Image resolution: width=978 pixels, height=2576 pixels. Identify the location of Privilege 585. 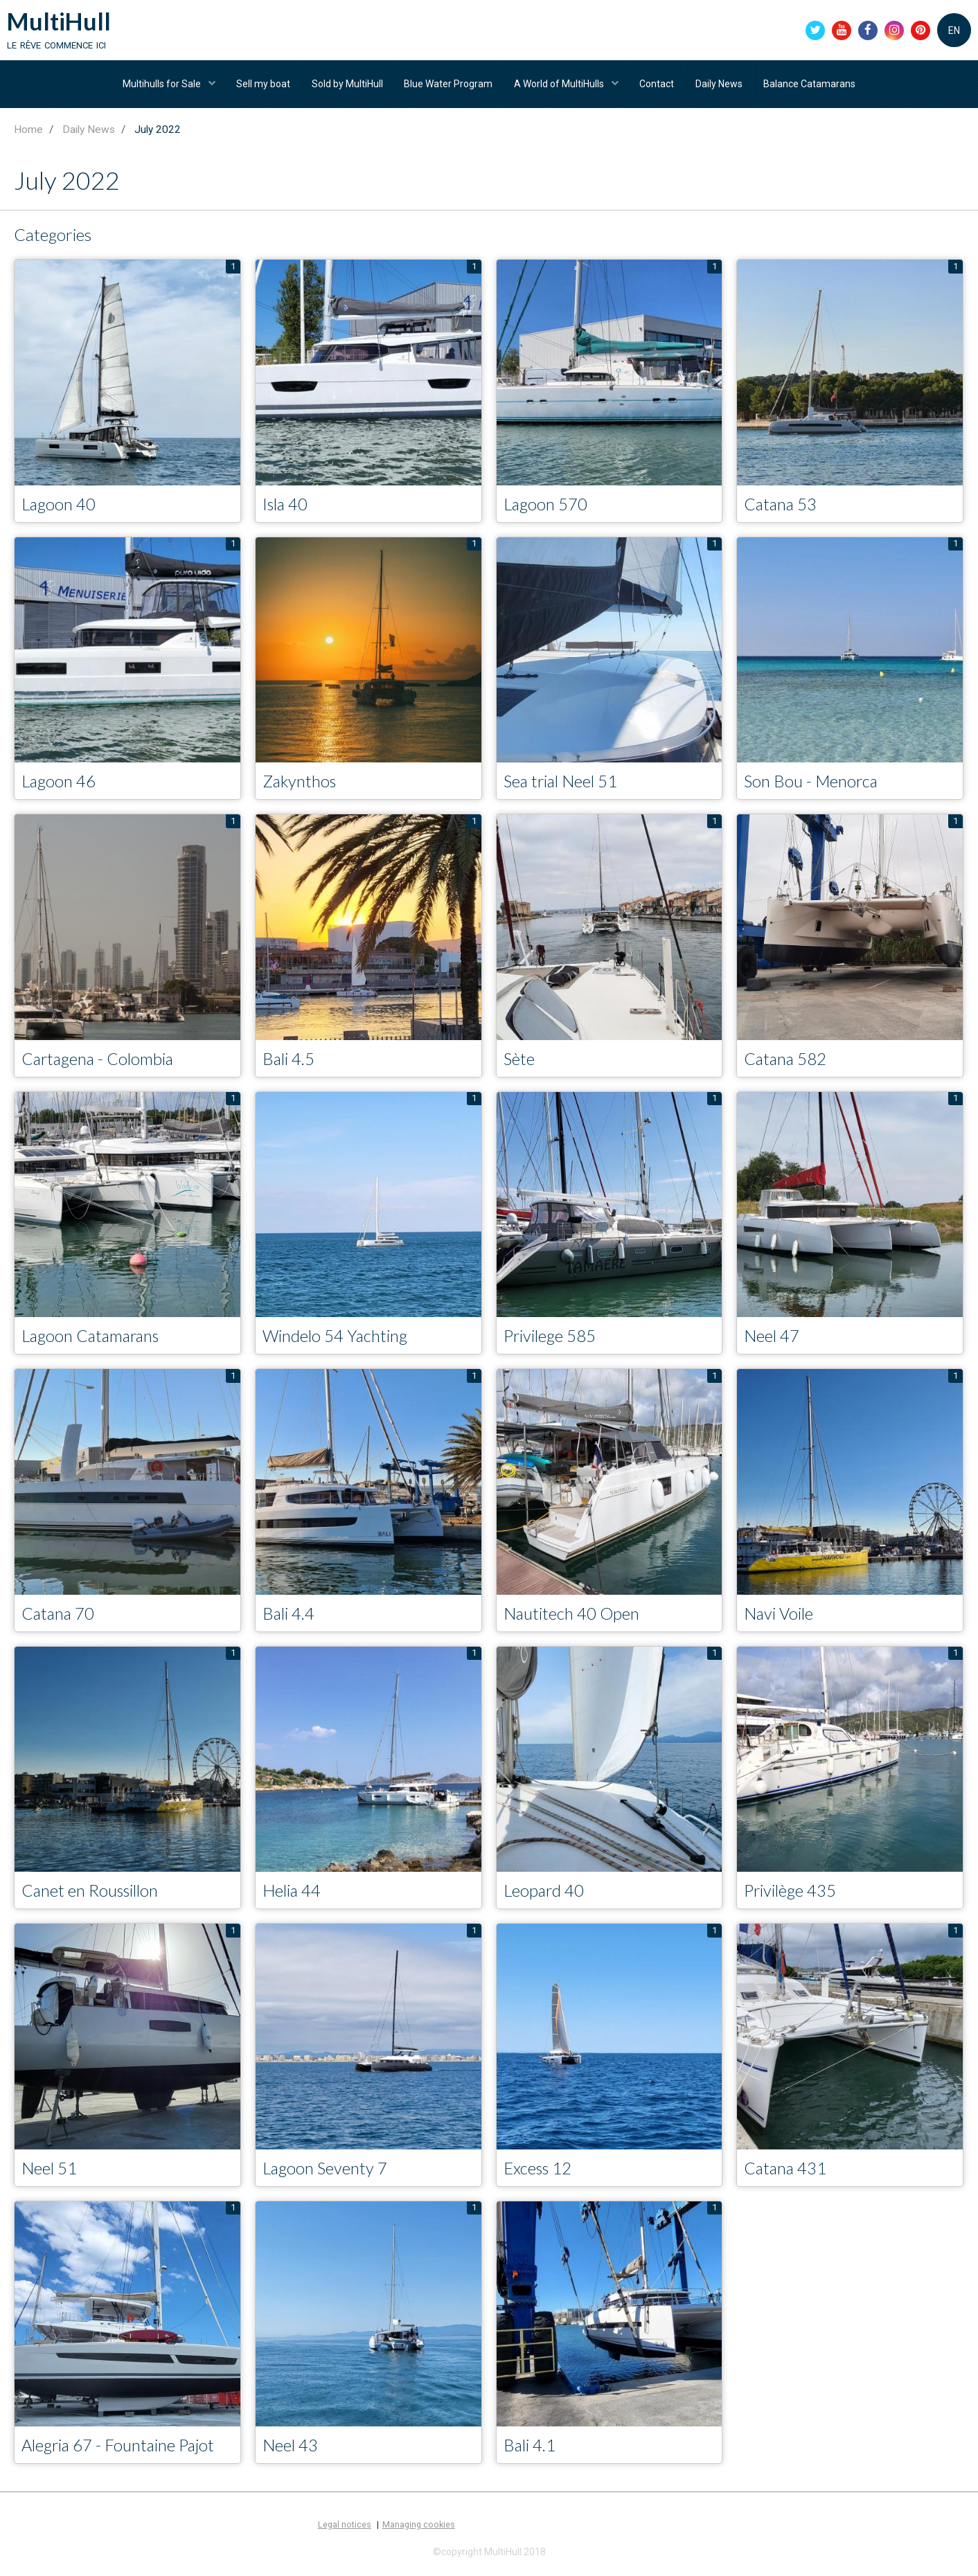
(550, 1339).